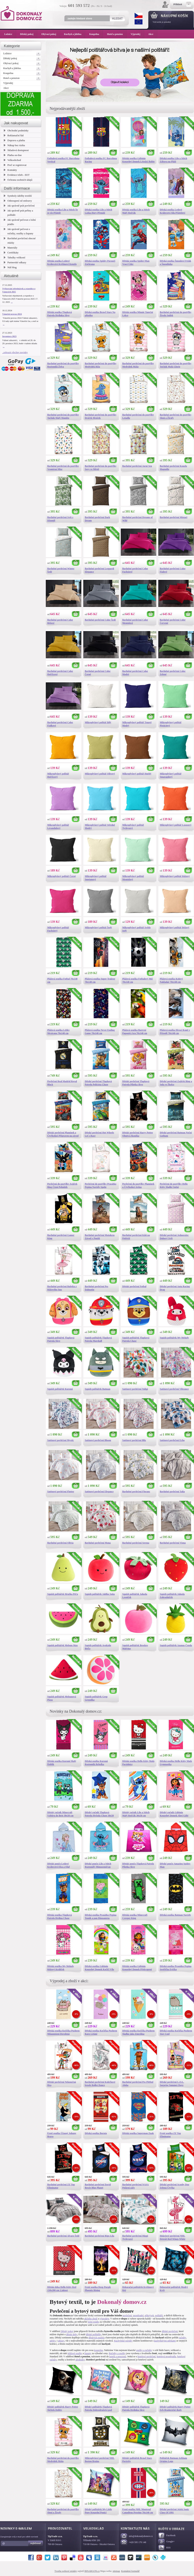 This screenshot has height=2576, width=194. What do you see at coordinates (138, 160) in the screenshot?
I see `Dětská osuška Gábinin Kouzelný Domek Létající Balón` at bounding box center [138, 160].